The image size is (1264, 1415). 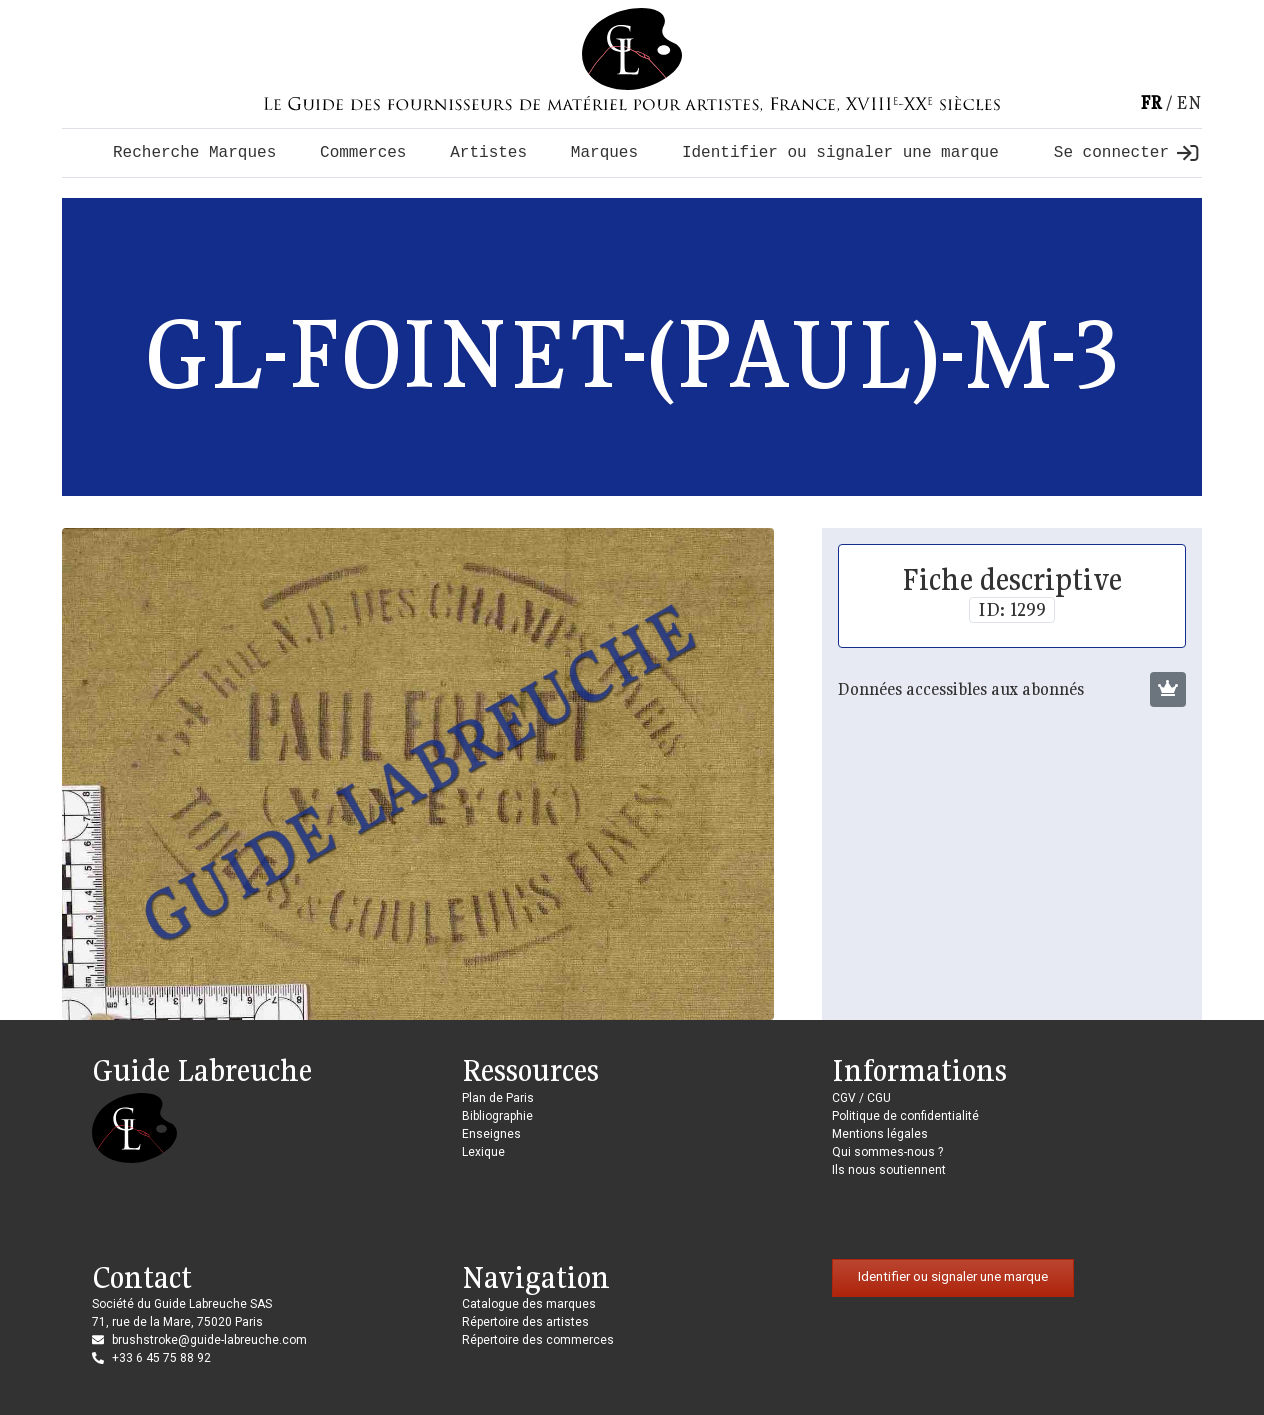 What do you see at coordinates (194, 153) in the screenshot?
I see `Recherche Marques` at bounding box center [194, 153].